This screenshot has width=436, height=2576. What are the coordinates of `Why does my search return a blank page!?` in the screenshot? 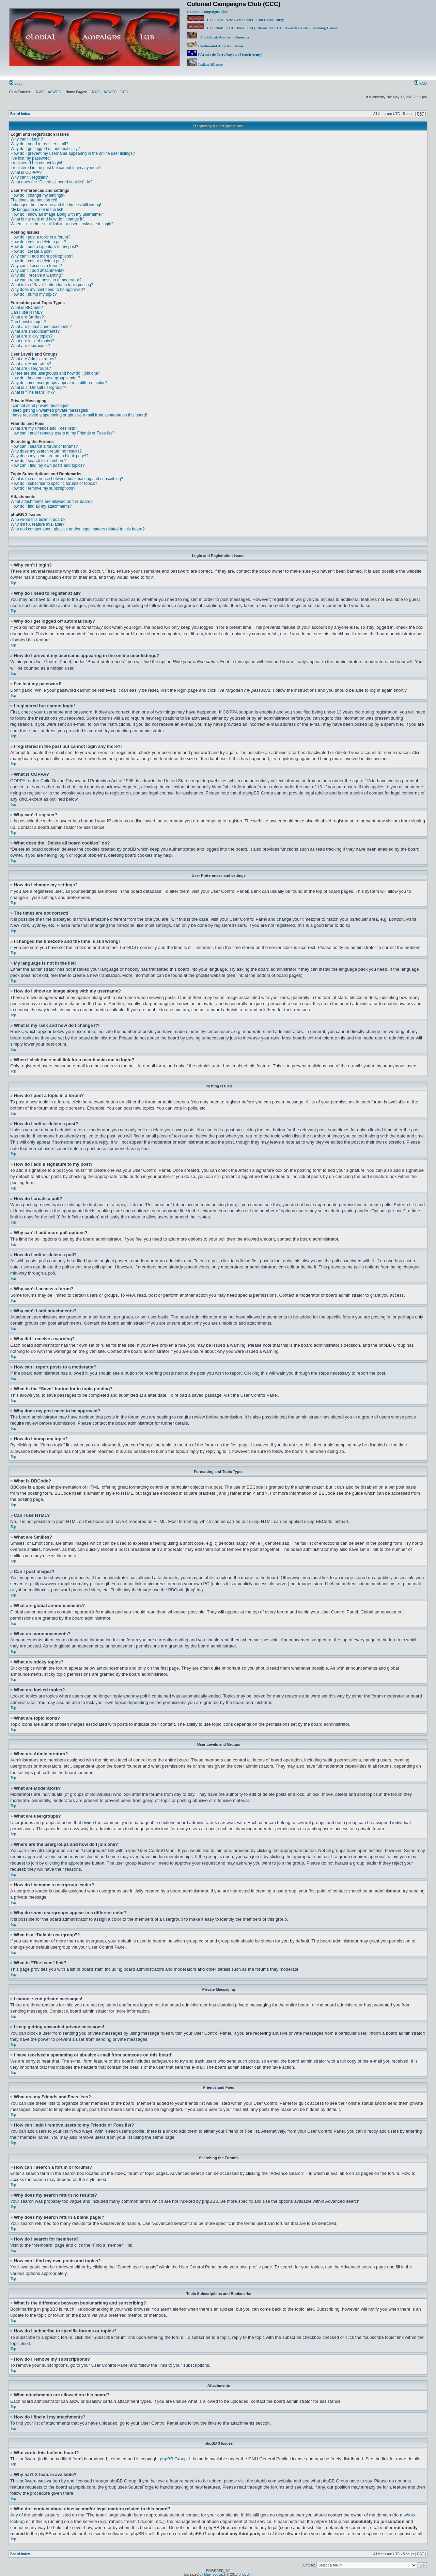 It's located at (50, 456).